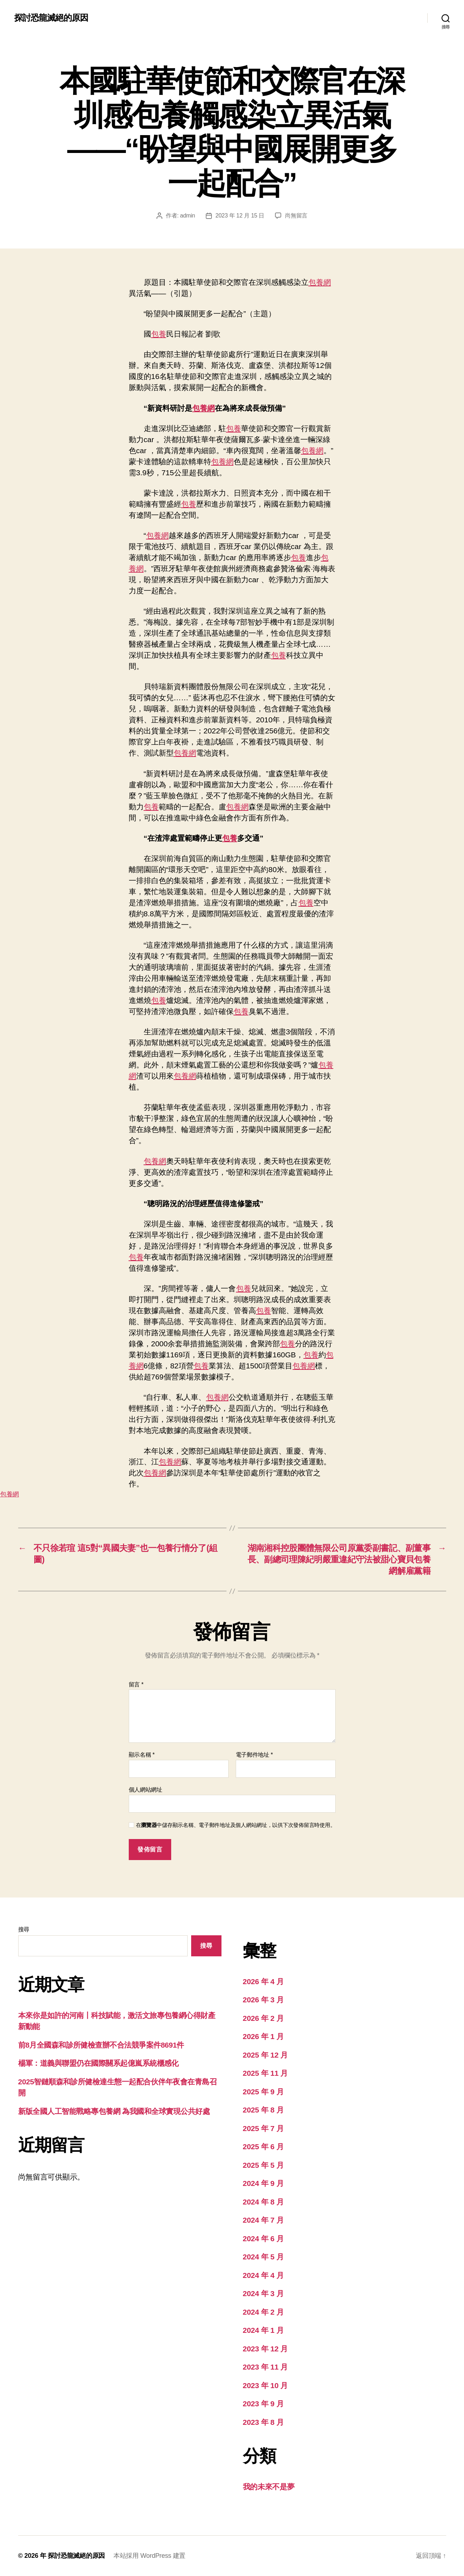 The image size is (464, 2576). What do you see at coordinates (263, 2404) in the screenshot?
I see `2023 年 9 月` at bounding box center [263, 2404].